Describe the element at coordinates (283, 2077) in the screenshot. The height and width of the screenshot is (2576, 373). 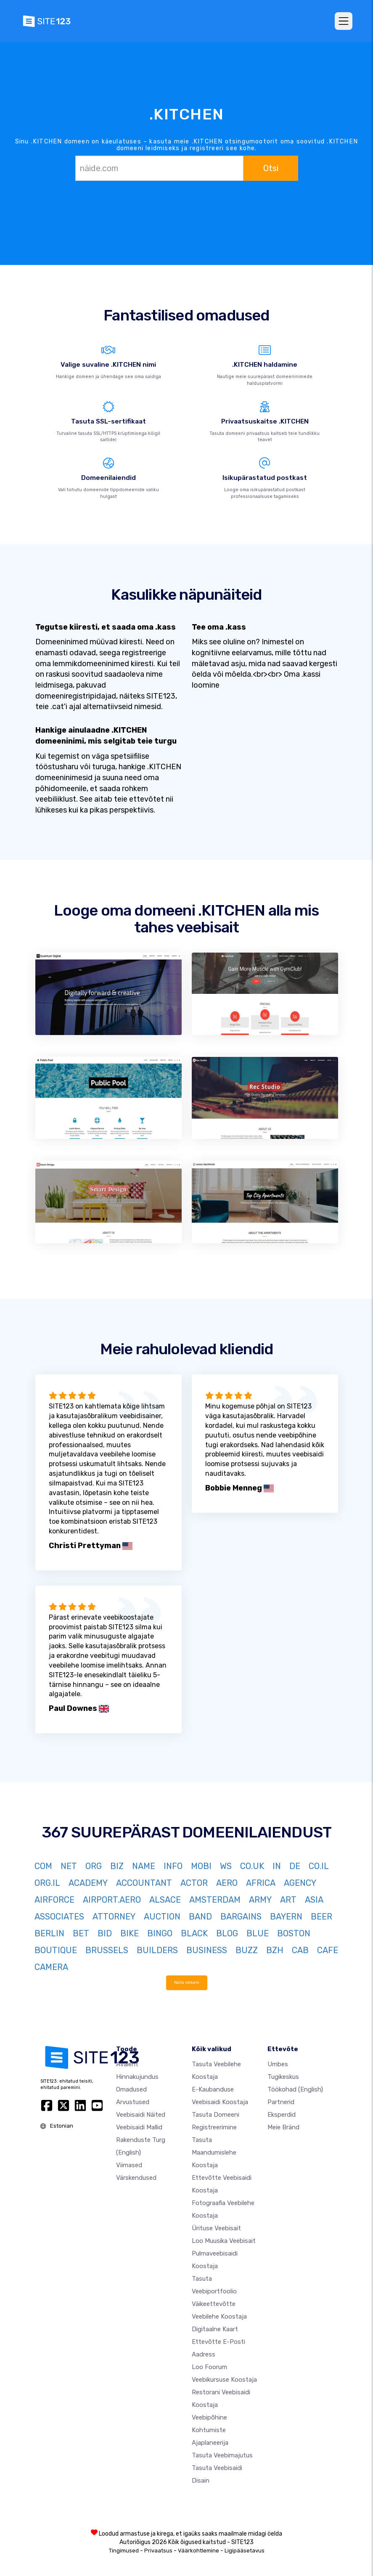
I see `Tugikeskus` at that location.